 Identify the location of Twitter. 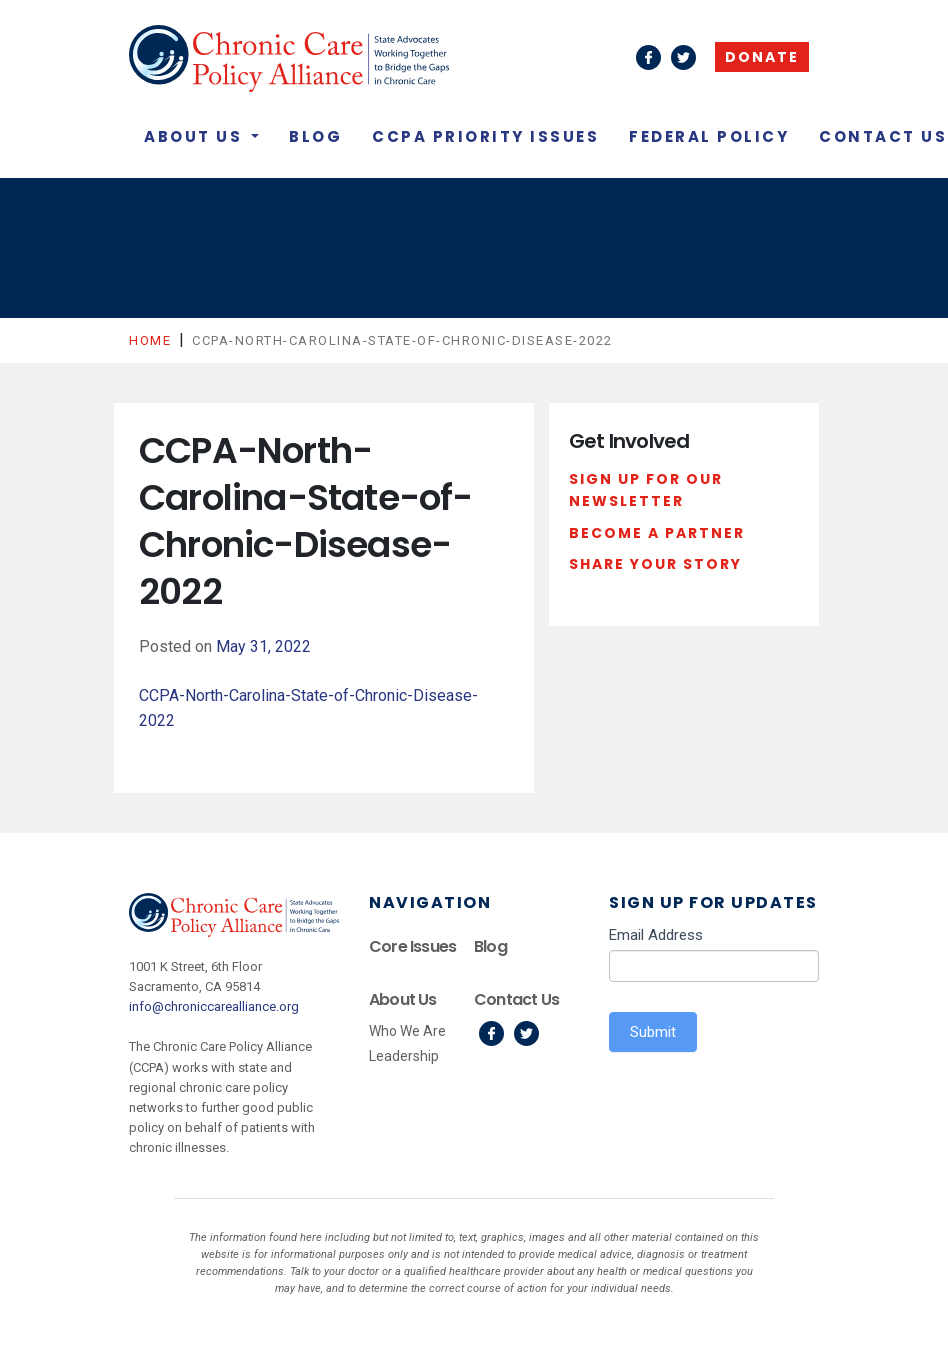
(526, 1033).